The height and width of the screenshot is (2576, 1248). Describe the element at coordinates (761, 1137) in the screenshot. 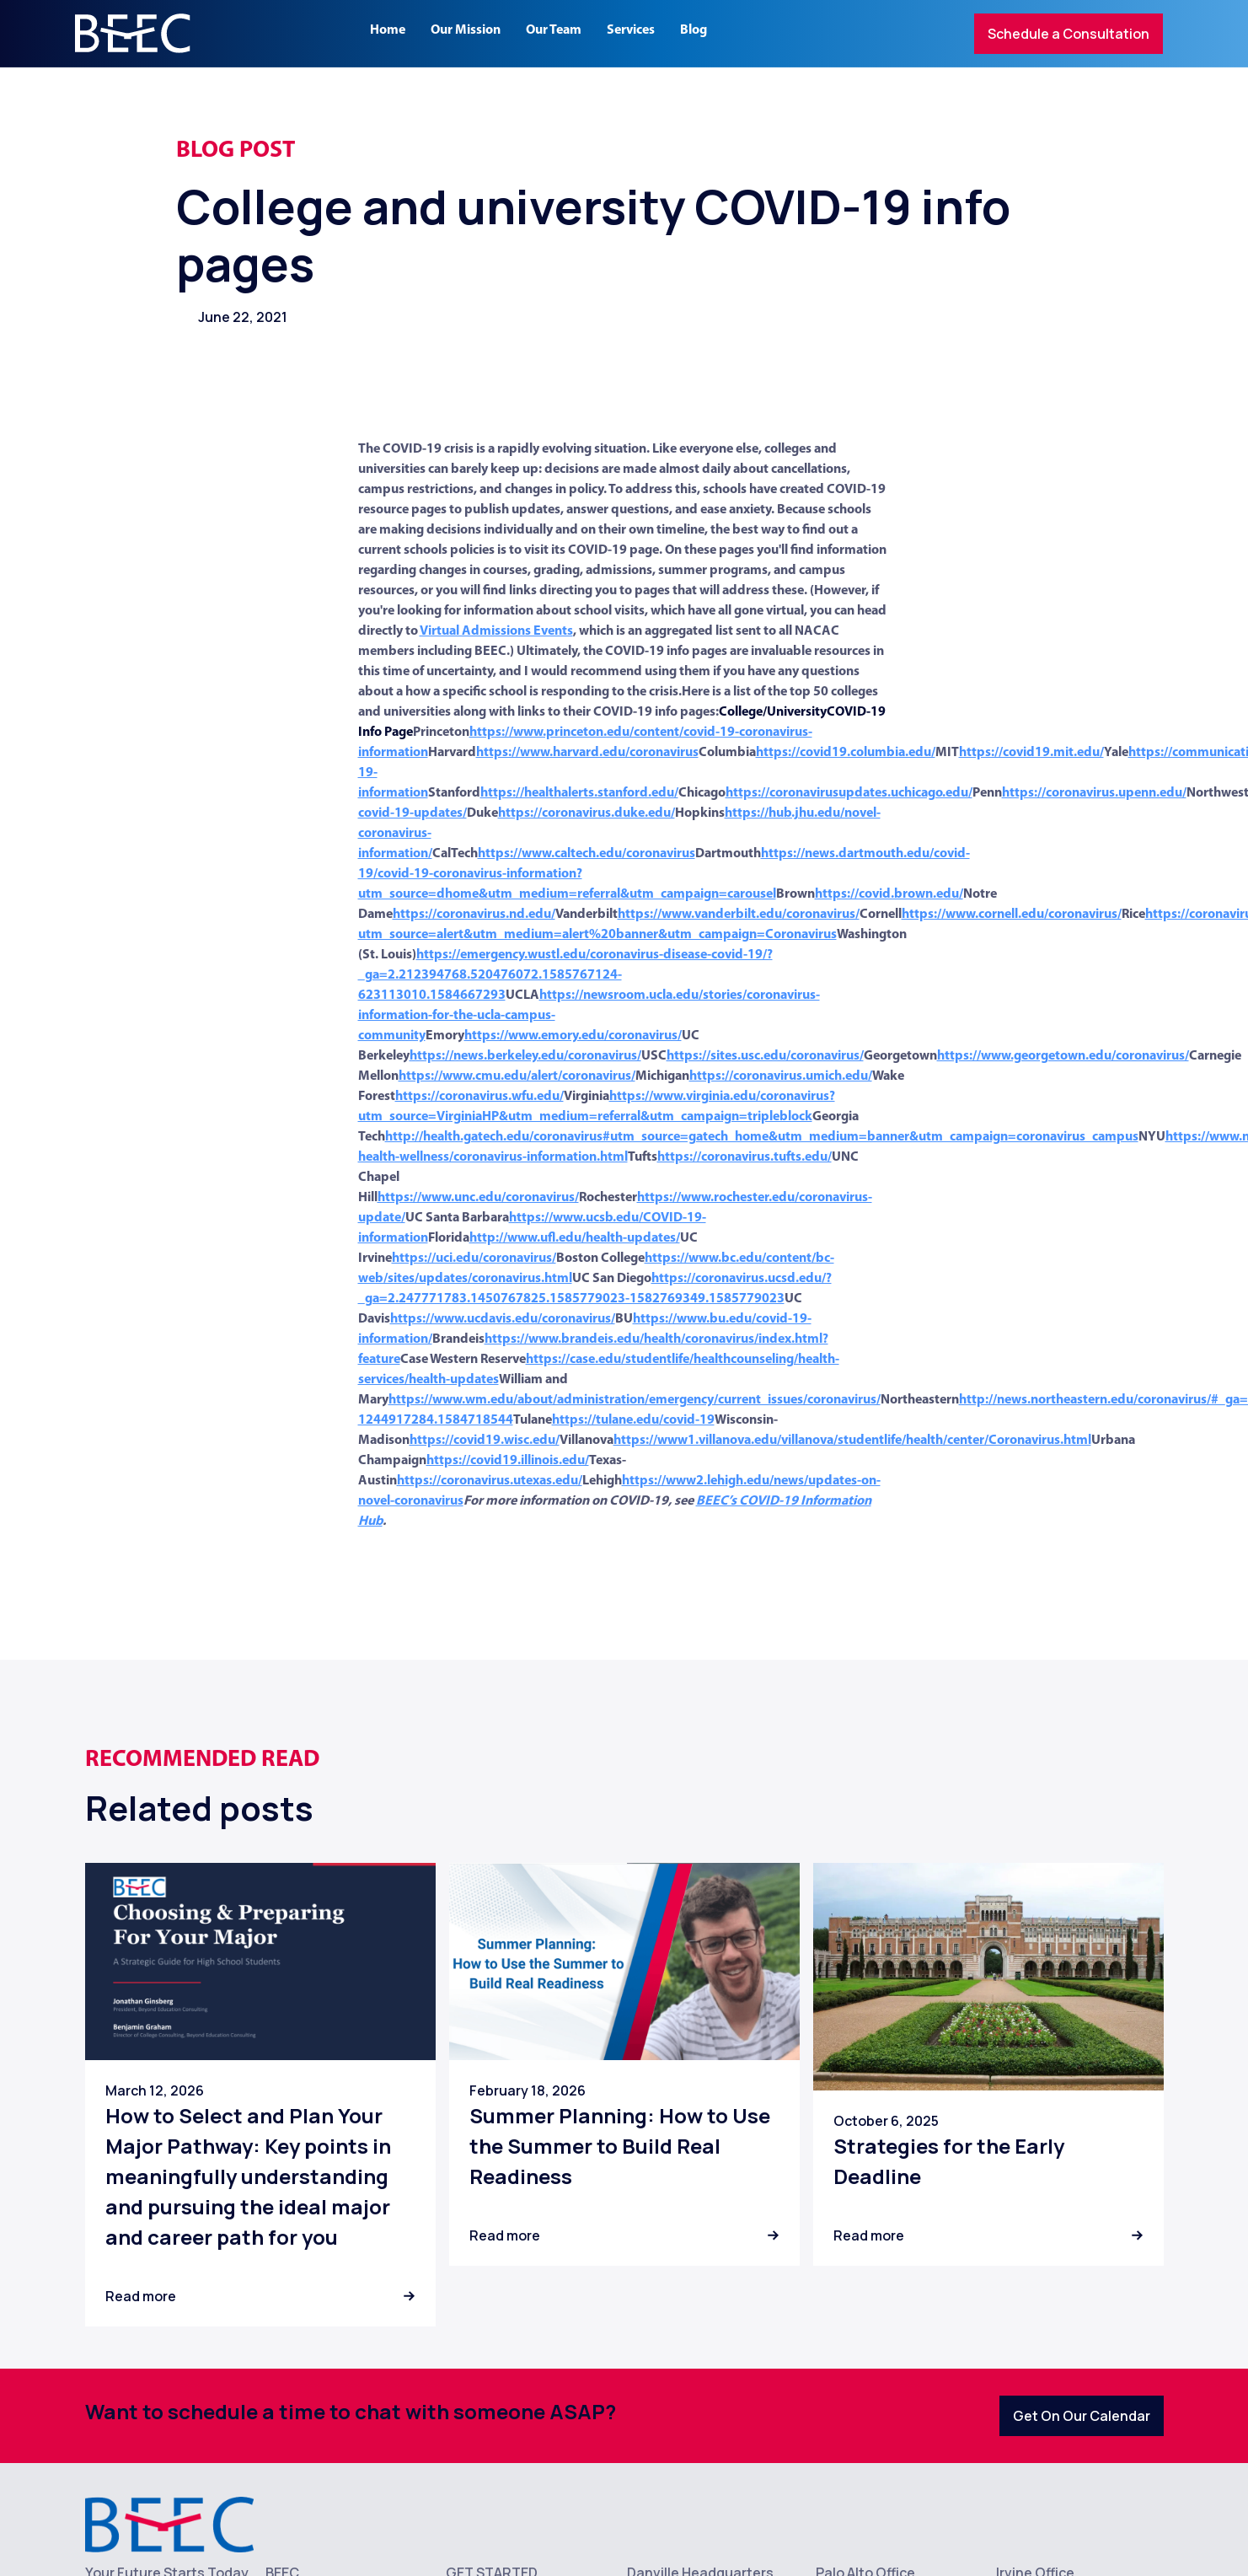

I see `http://health.gatech.edu/coronavirus#utm_source=gatech_home&utm_medium=banner&utm_campaign=coronavirus_campus` at that location.